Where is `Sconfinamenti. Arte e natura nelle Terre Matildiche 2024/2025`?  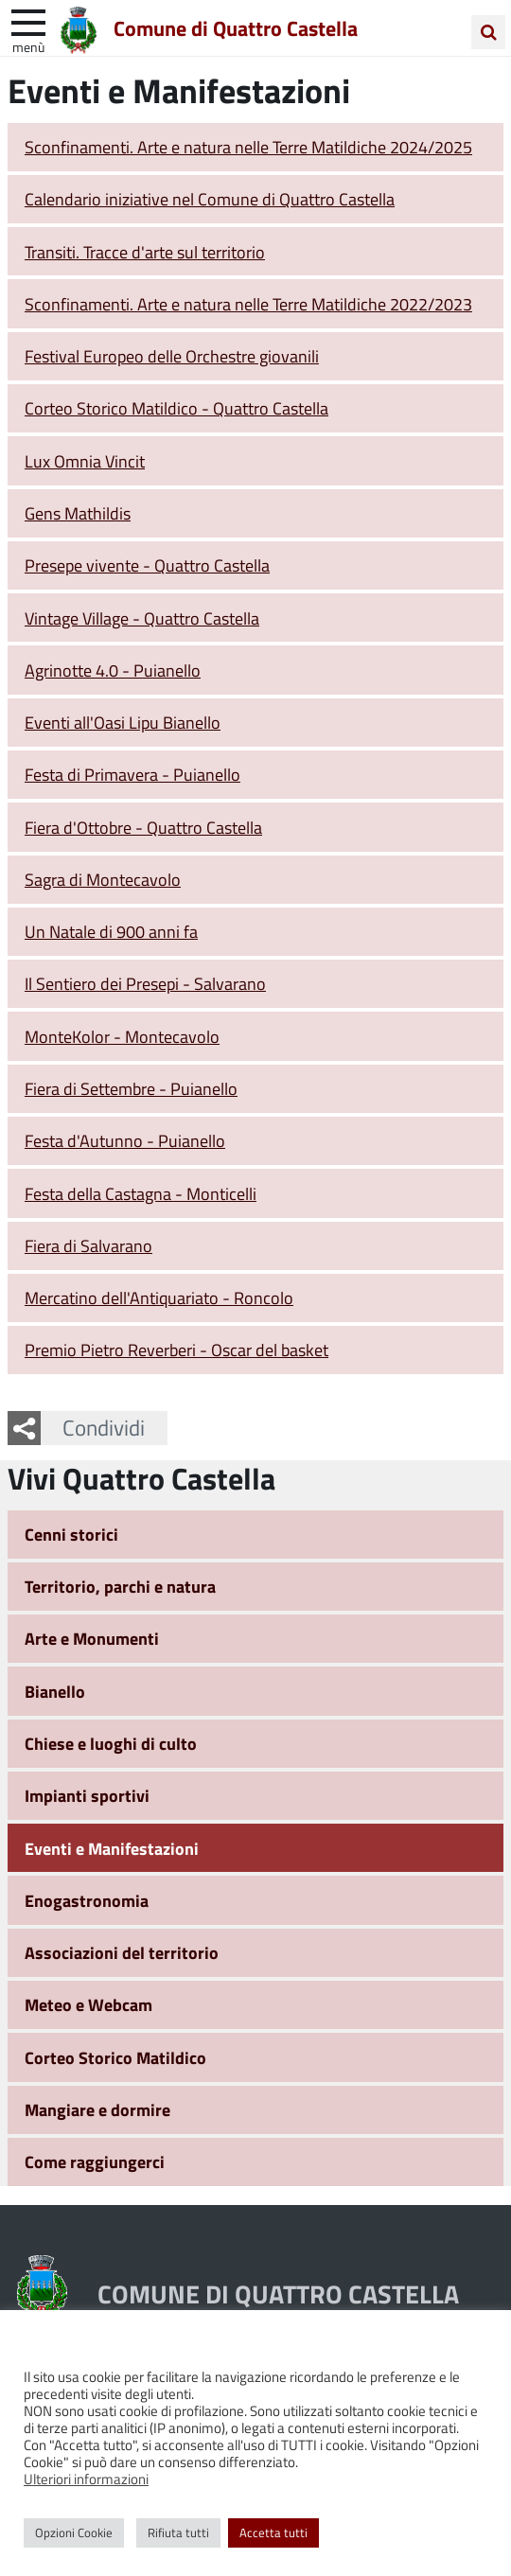 Sconfinamenti. Arte e natura nelle Terre Matildiche 2024/2025 is located at coordinates (248, 146).